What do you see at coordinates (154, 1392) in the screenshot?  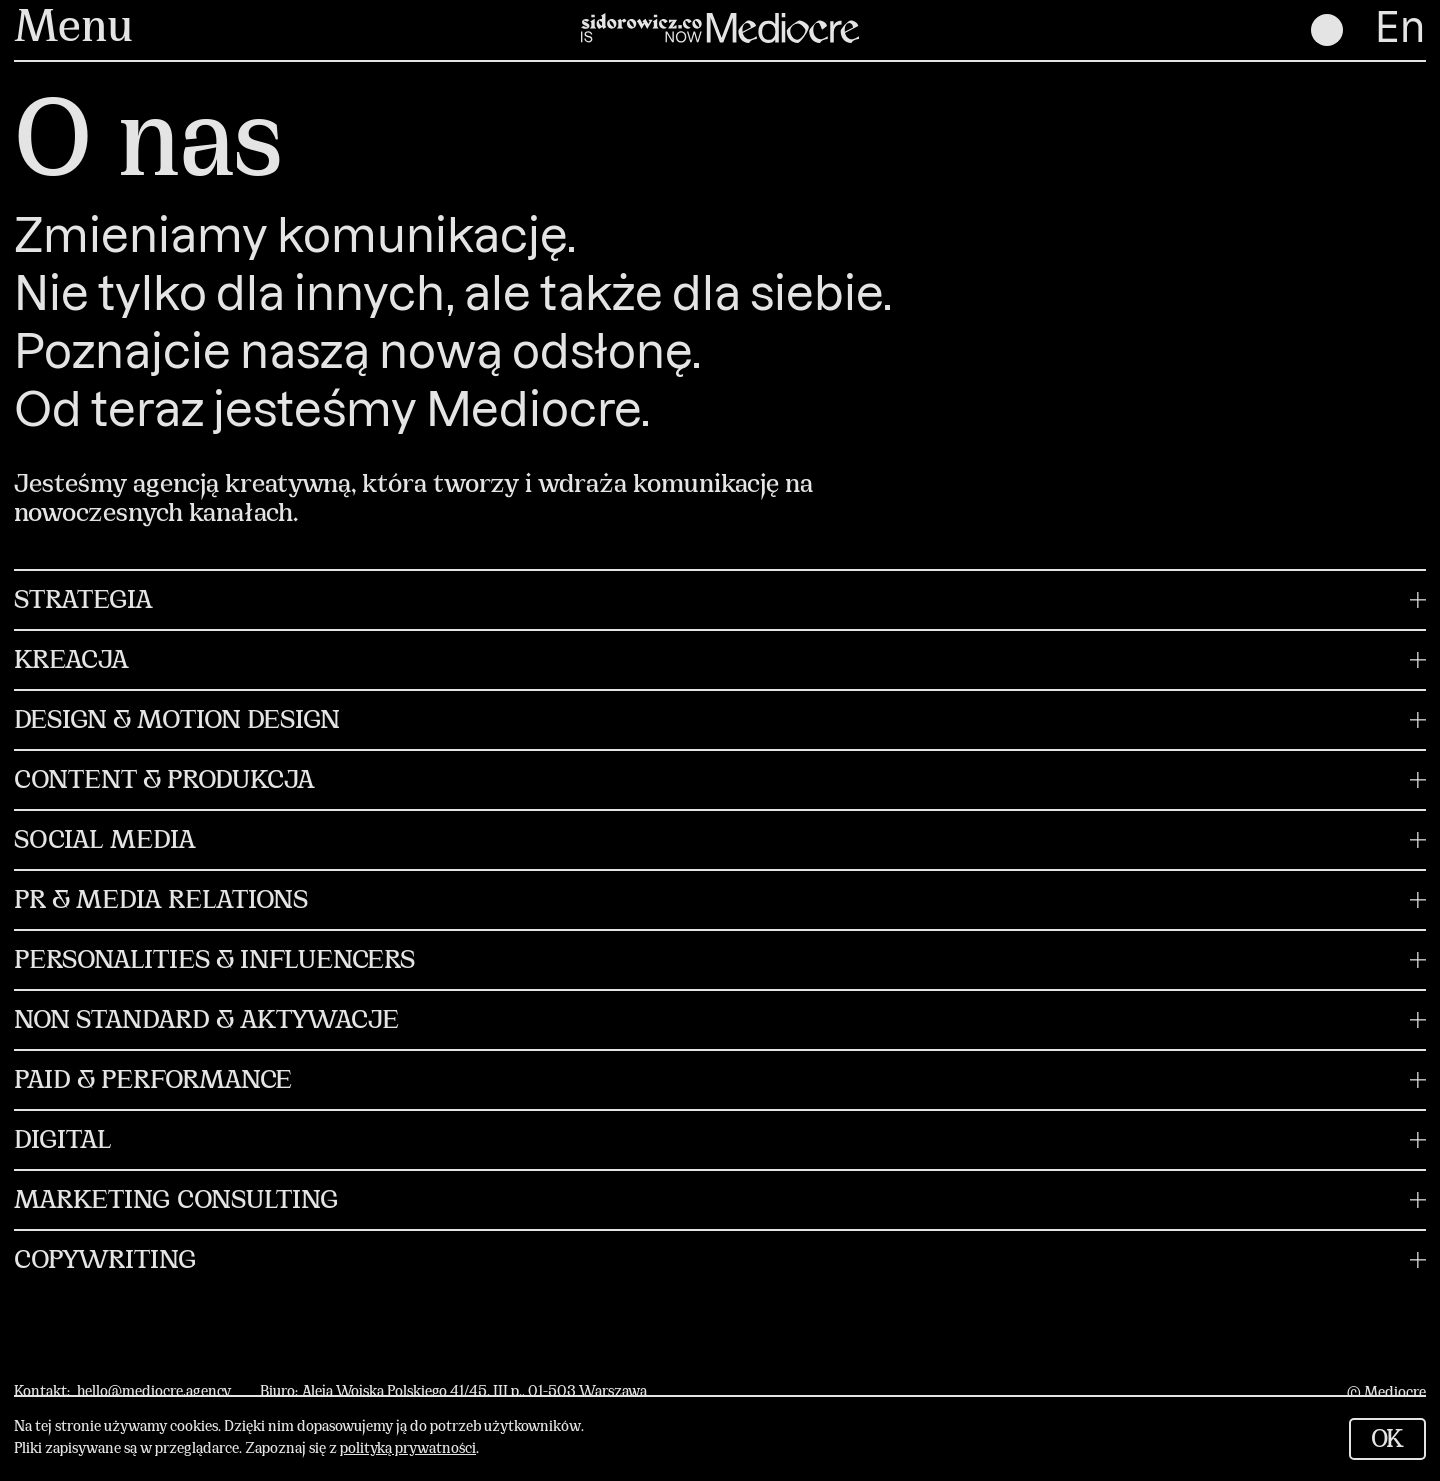 I see `hello@mediocre.agency` at bounding box center [154, 1392].